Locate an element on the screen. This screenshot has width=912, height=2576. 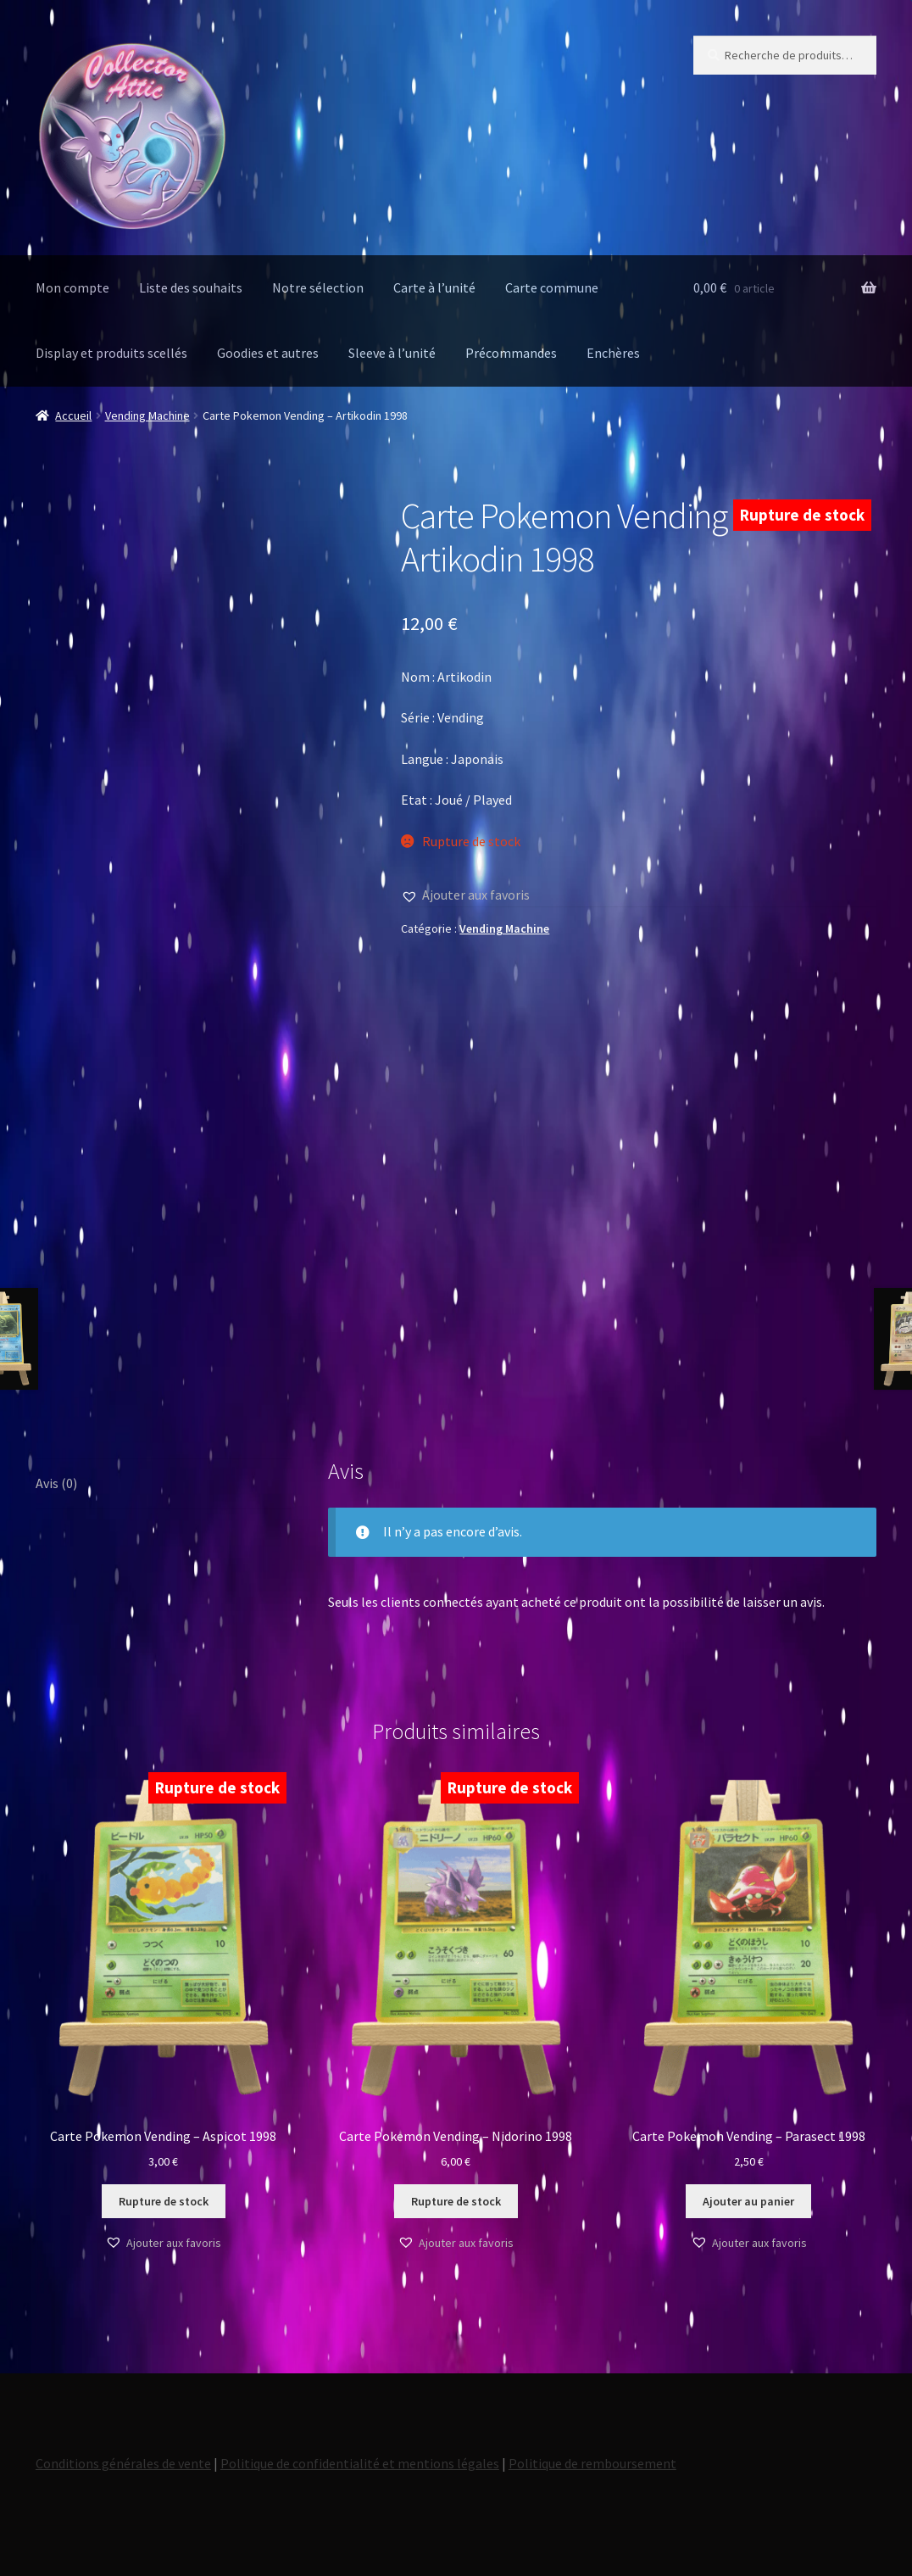
Sleeve à l’unité is located at coordinates (392, 352).